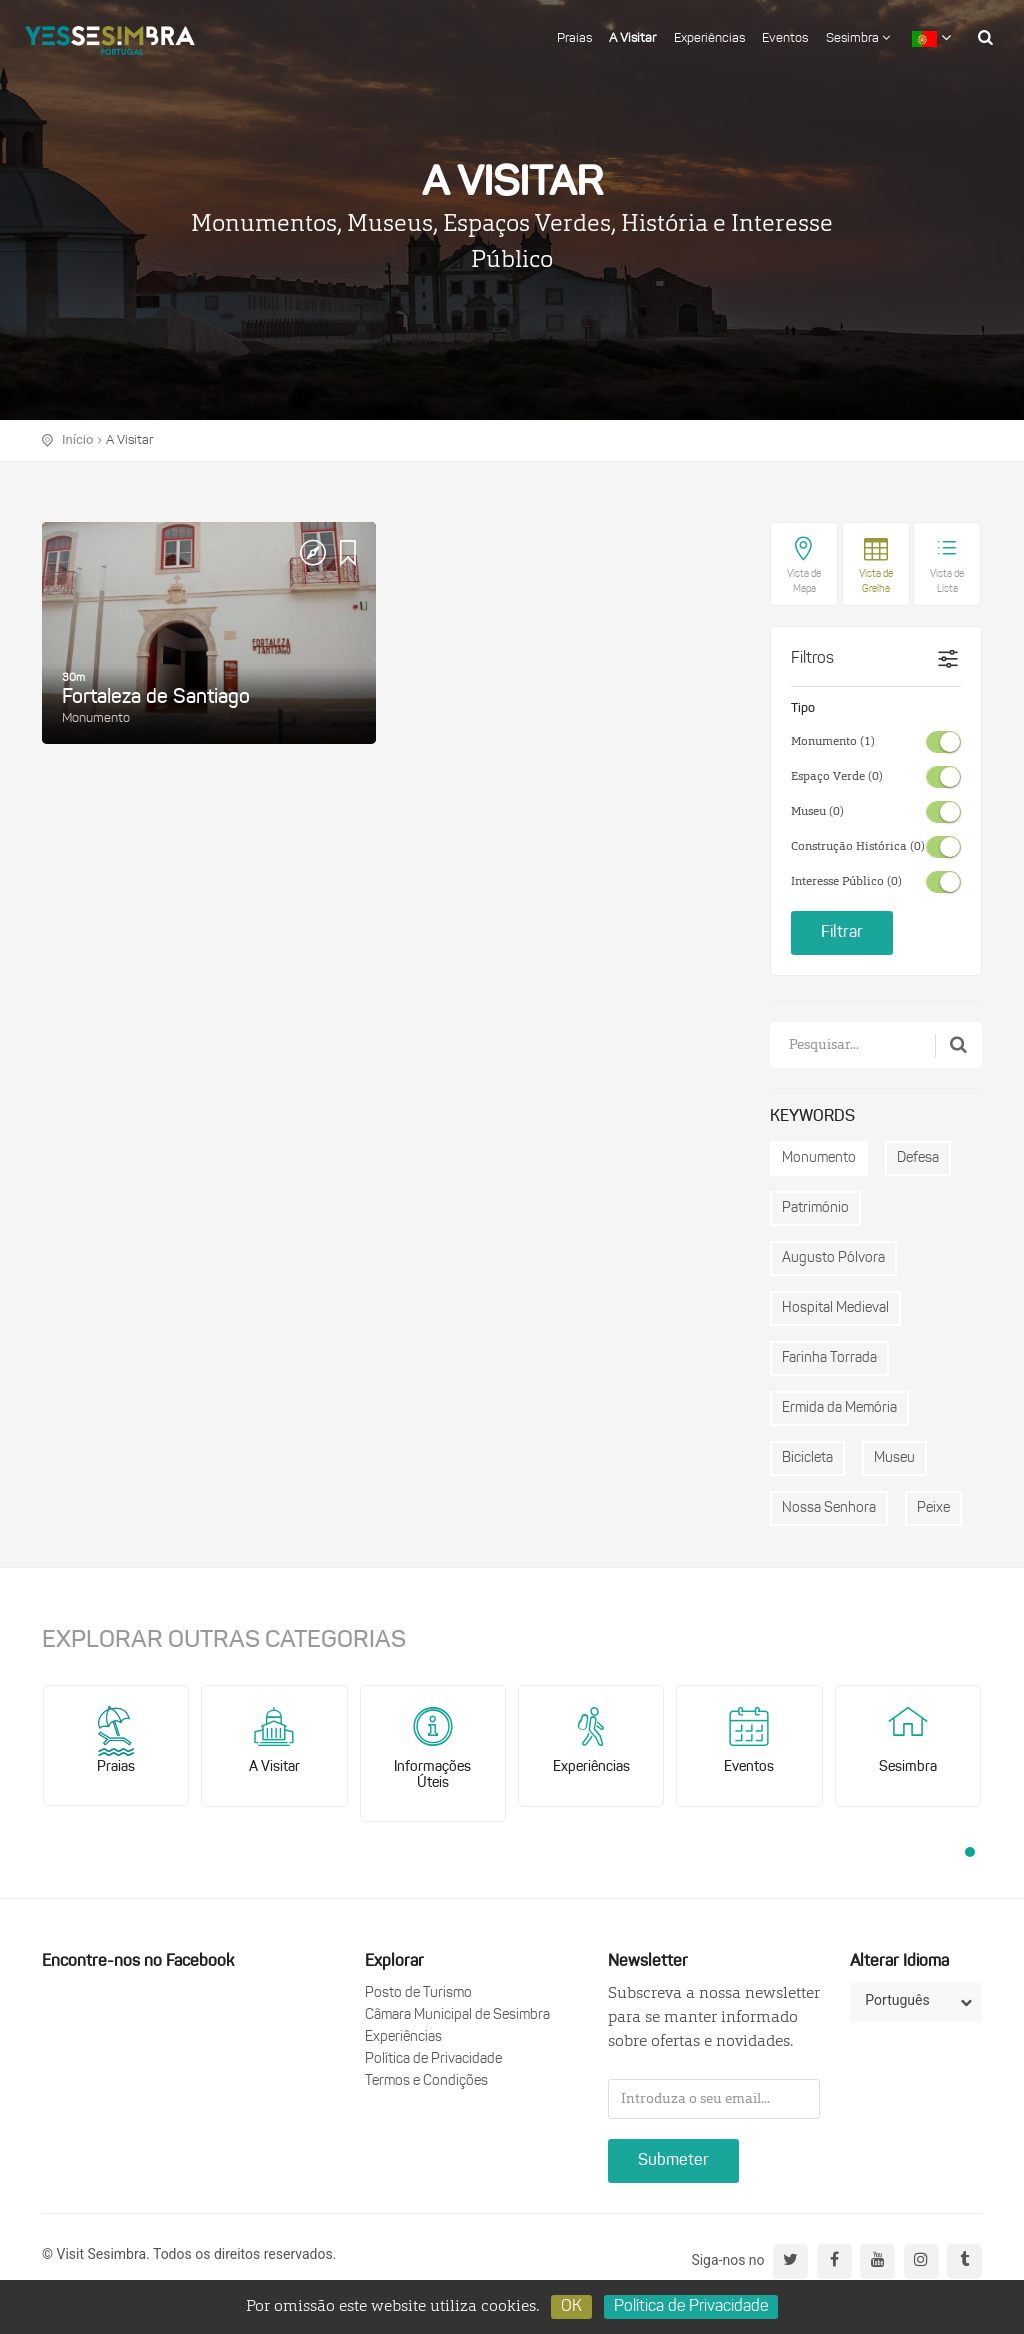  Describe the element at coordinates (571, 2307) in the screenshot. I see `OK` at that location.